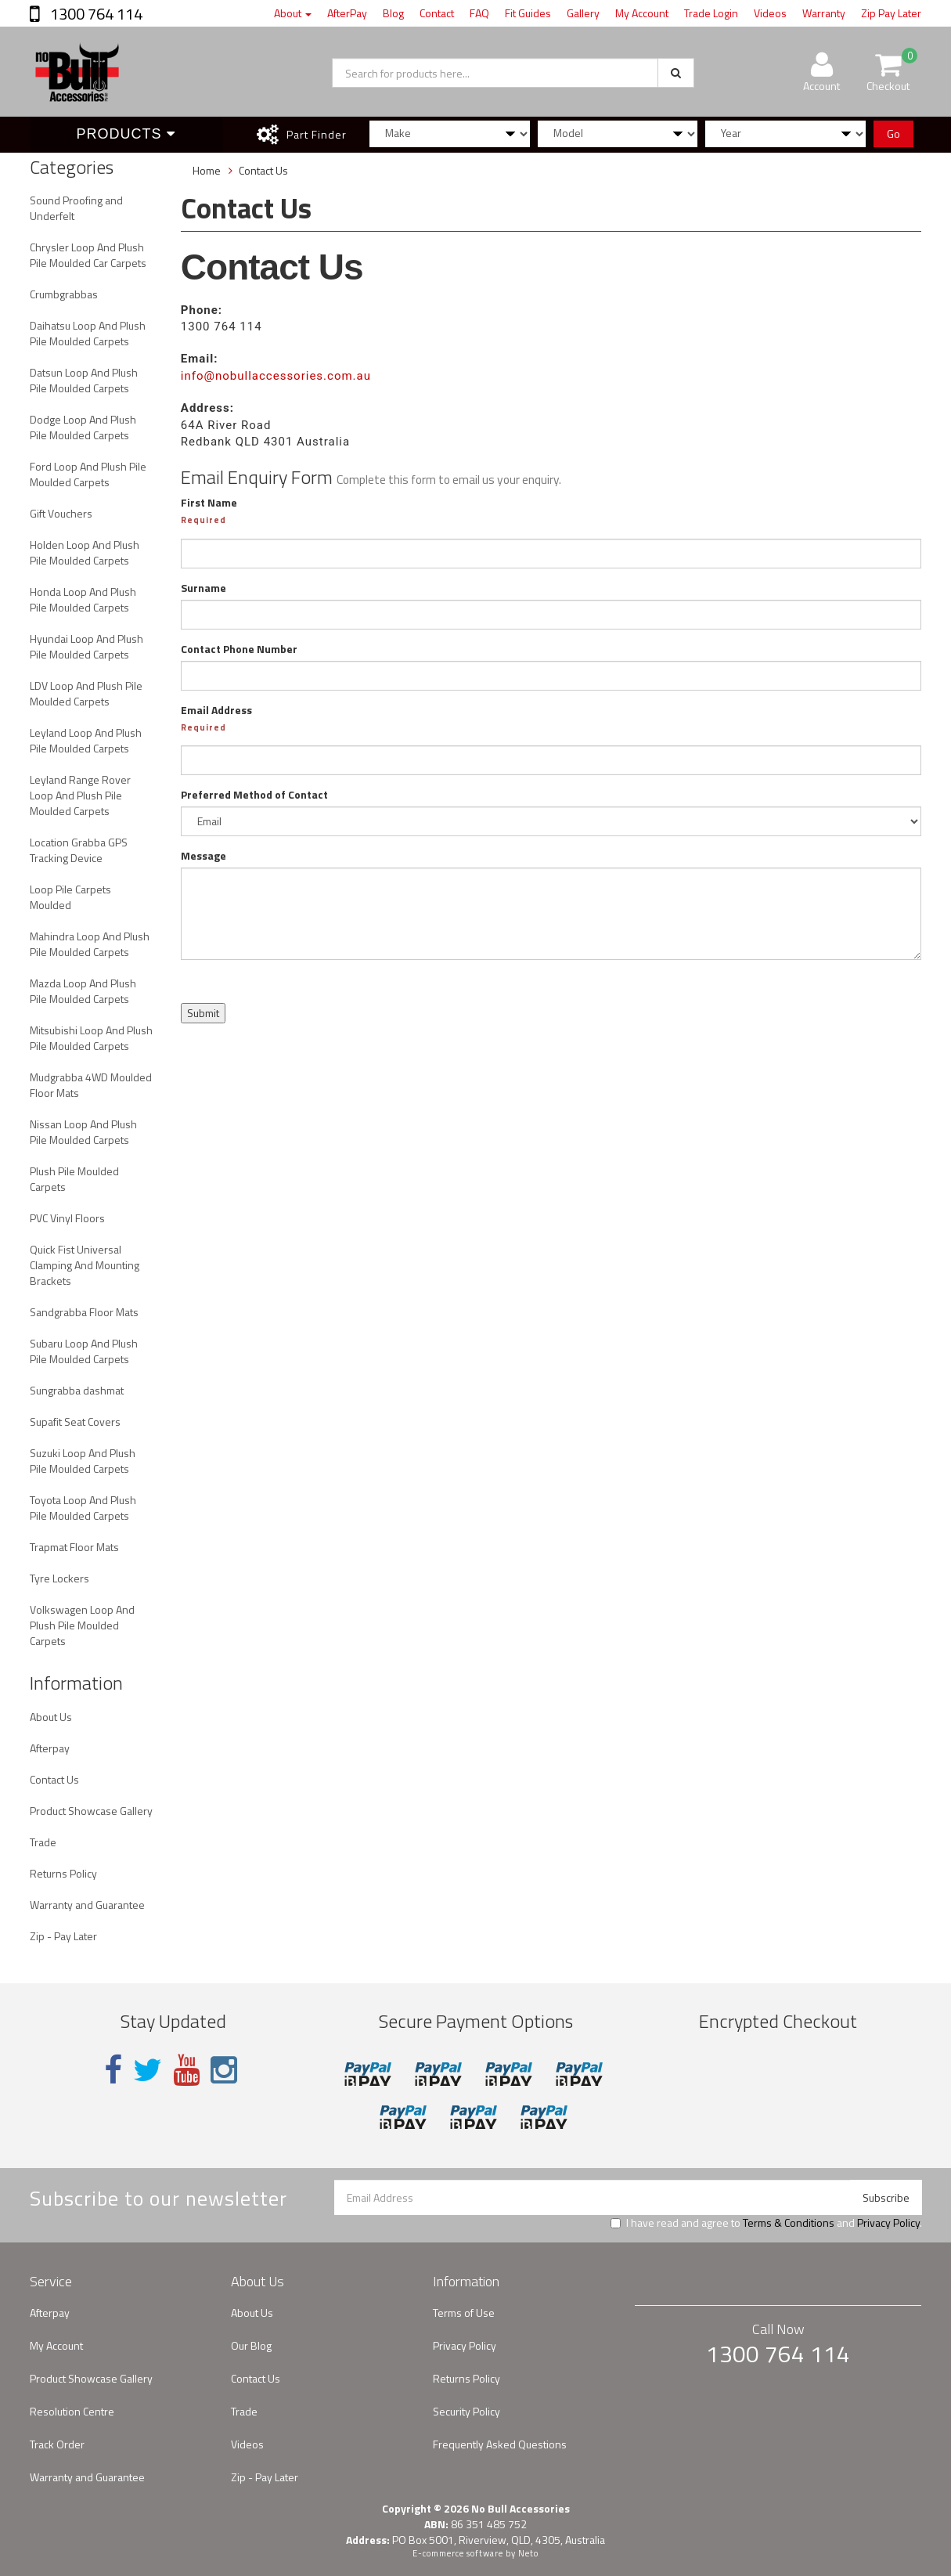 This screenshot has height=2576, width=951. I want to click on PVC Vinyl Floors, so click(67, 1218).